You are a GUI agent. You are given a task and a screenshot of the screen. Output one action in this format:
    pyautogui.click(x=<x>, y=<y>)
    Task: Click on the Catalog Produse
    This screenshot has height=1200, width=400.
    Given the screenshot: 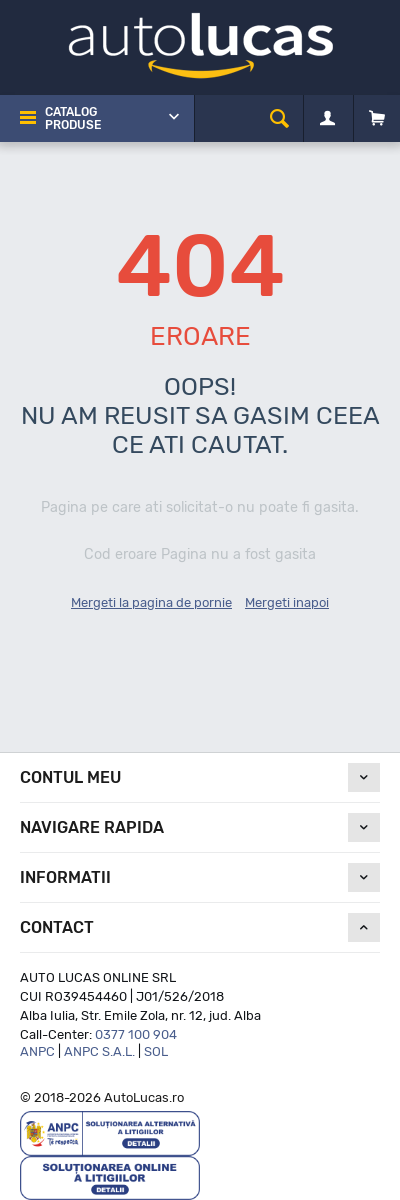 What is the action you would take?
    pyautogui.click(x=73, y=118)
    